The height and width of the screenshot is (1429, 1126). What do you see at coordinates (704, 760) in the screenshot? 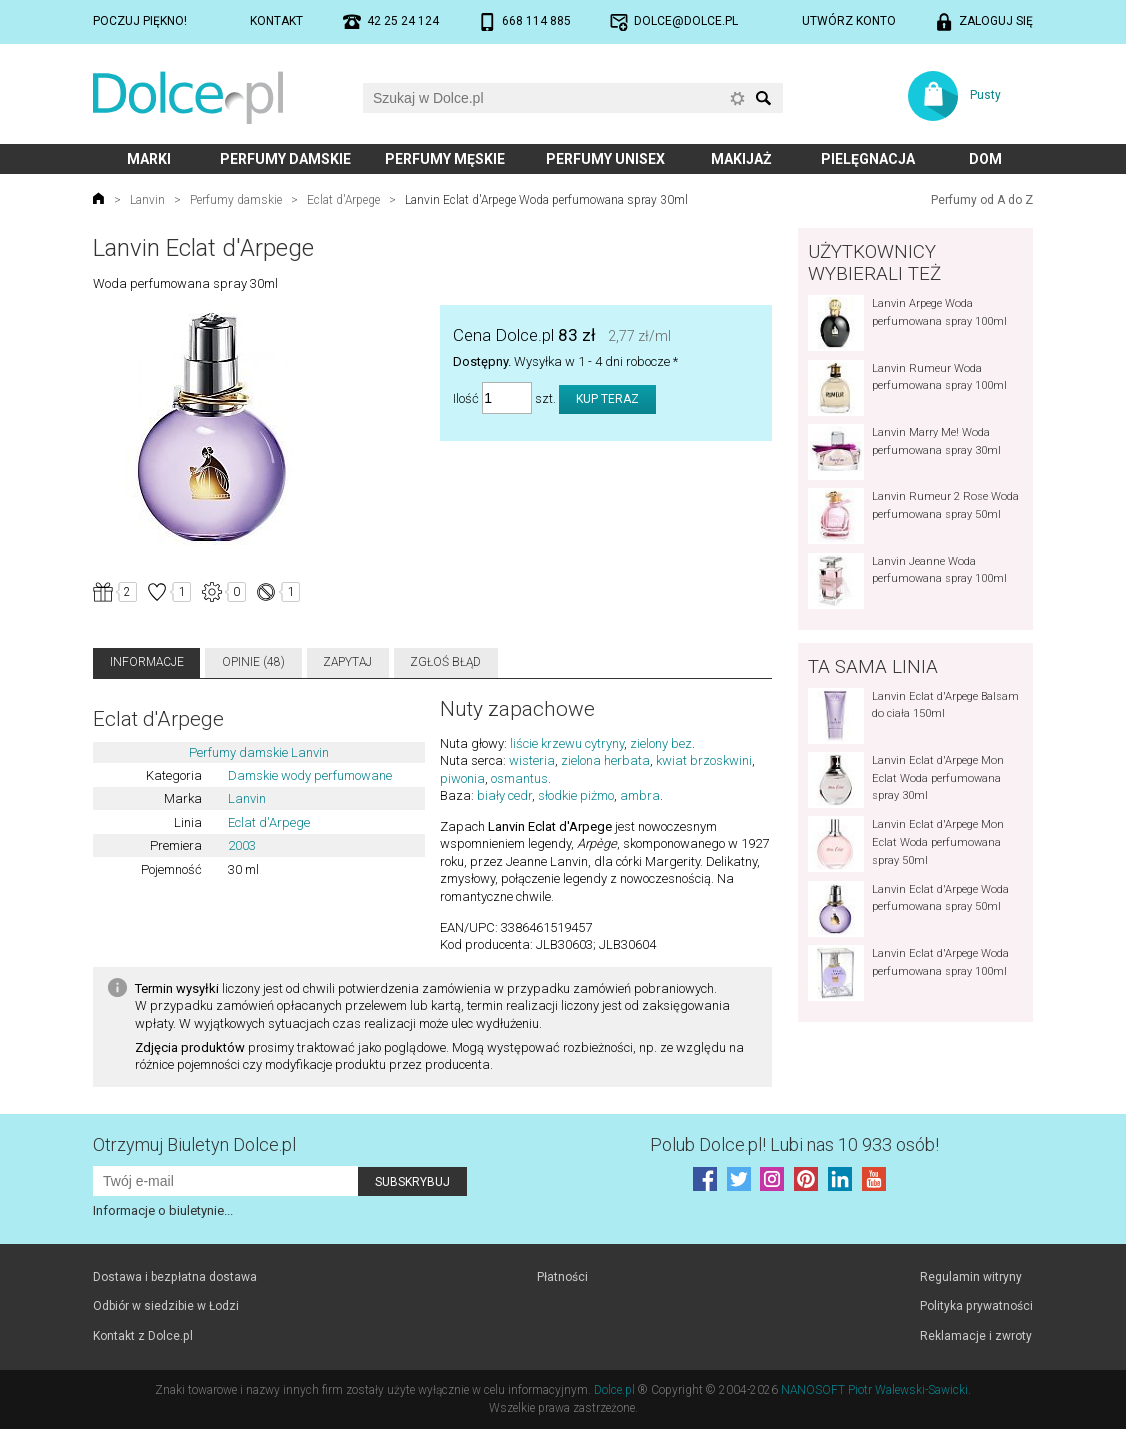
I see `kwiat brzoskwini` at bounding box center [704, 760].